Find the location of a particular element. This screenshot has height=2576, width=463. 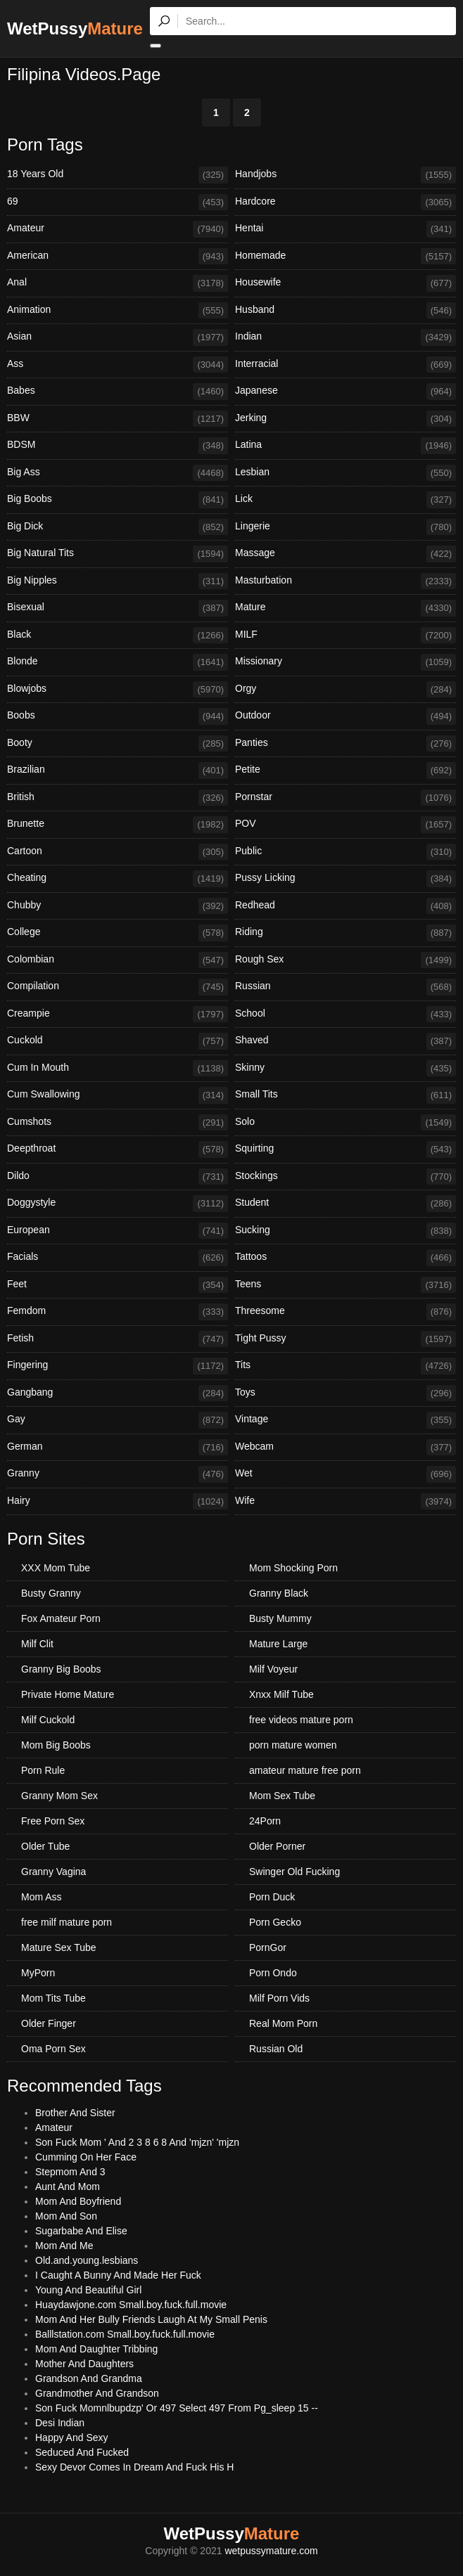

Babes is located at coordinates (117, 391).